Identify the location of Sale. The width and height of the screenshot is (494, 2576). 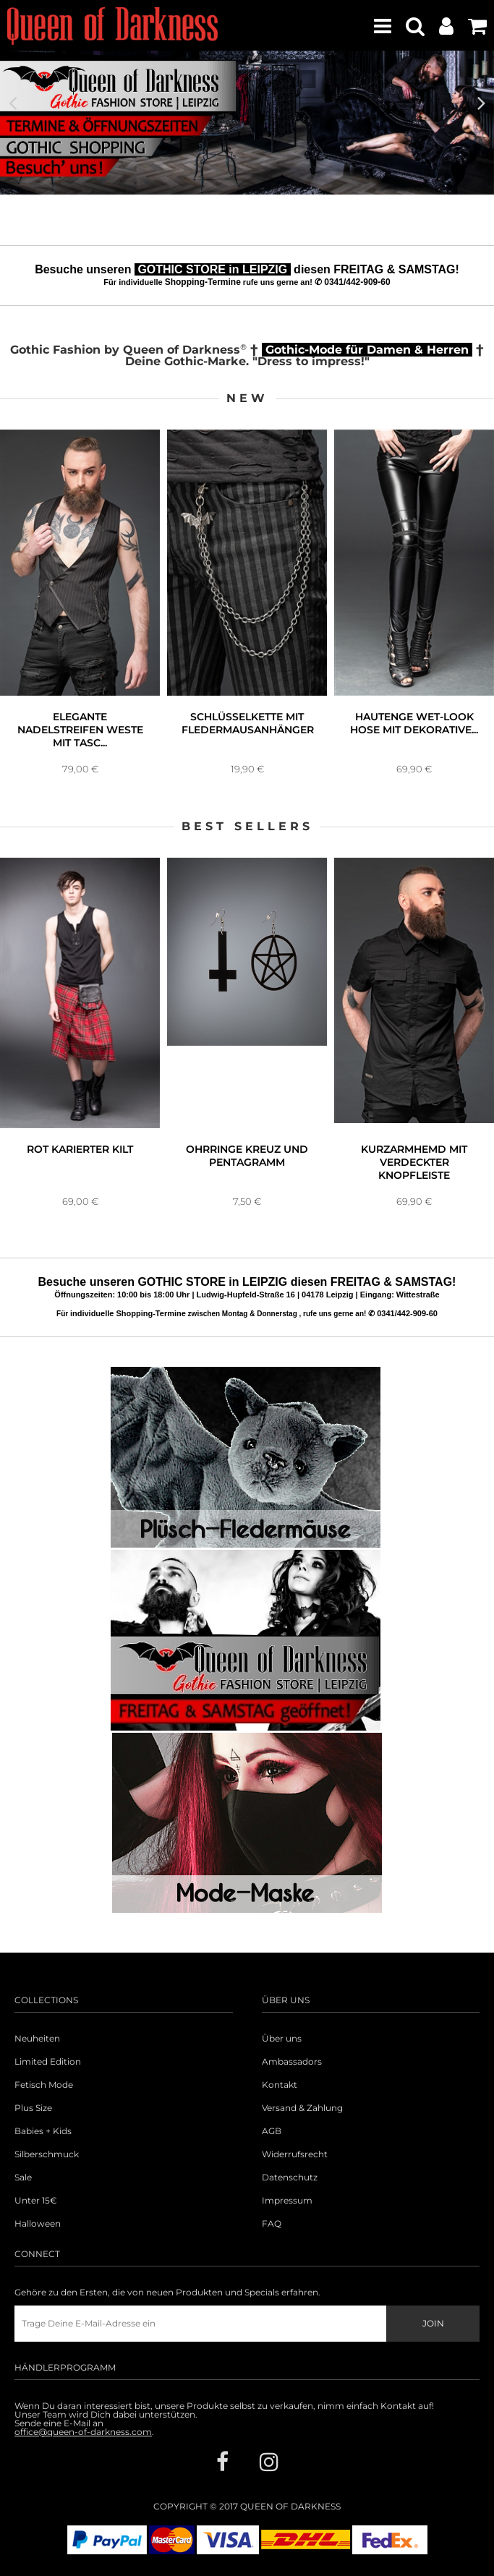
(23, 2177).